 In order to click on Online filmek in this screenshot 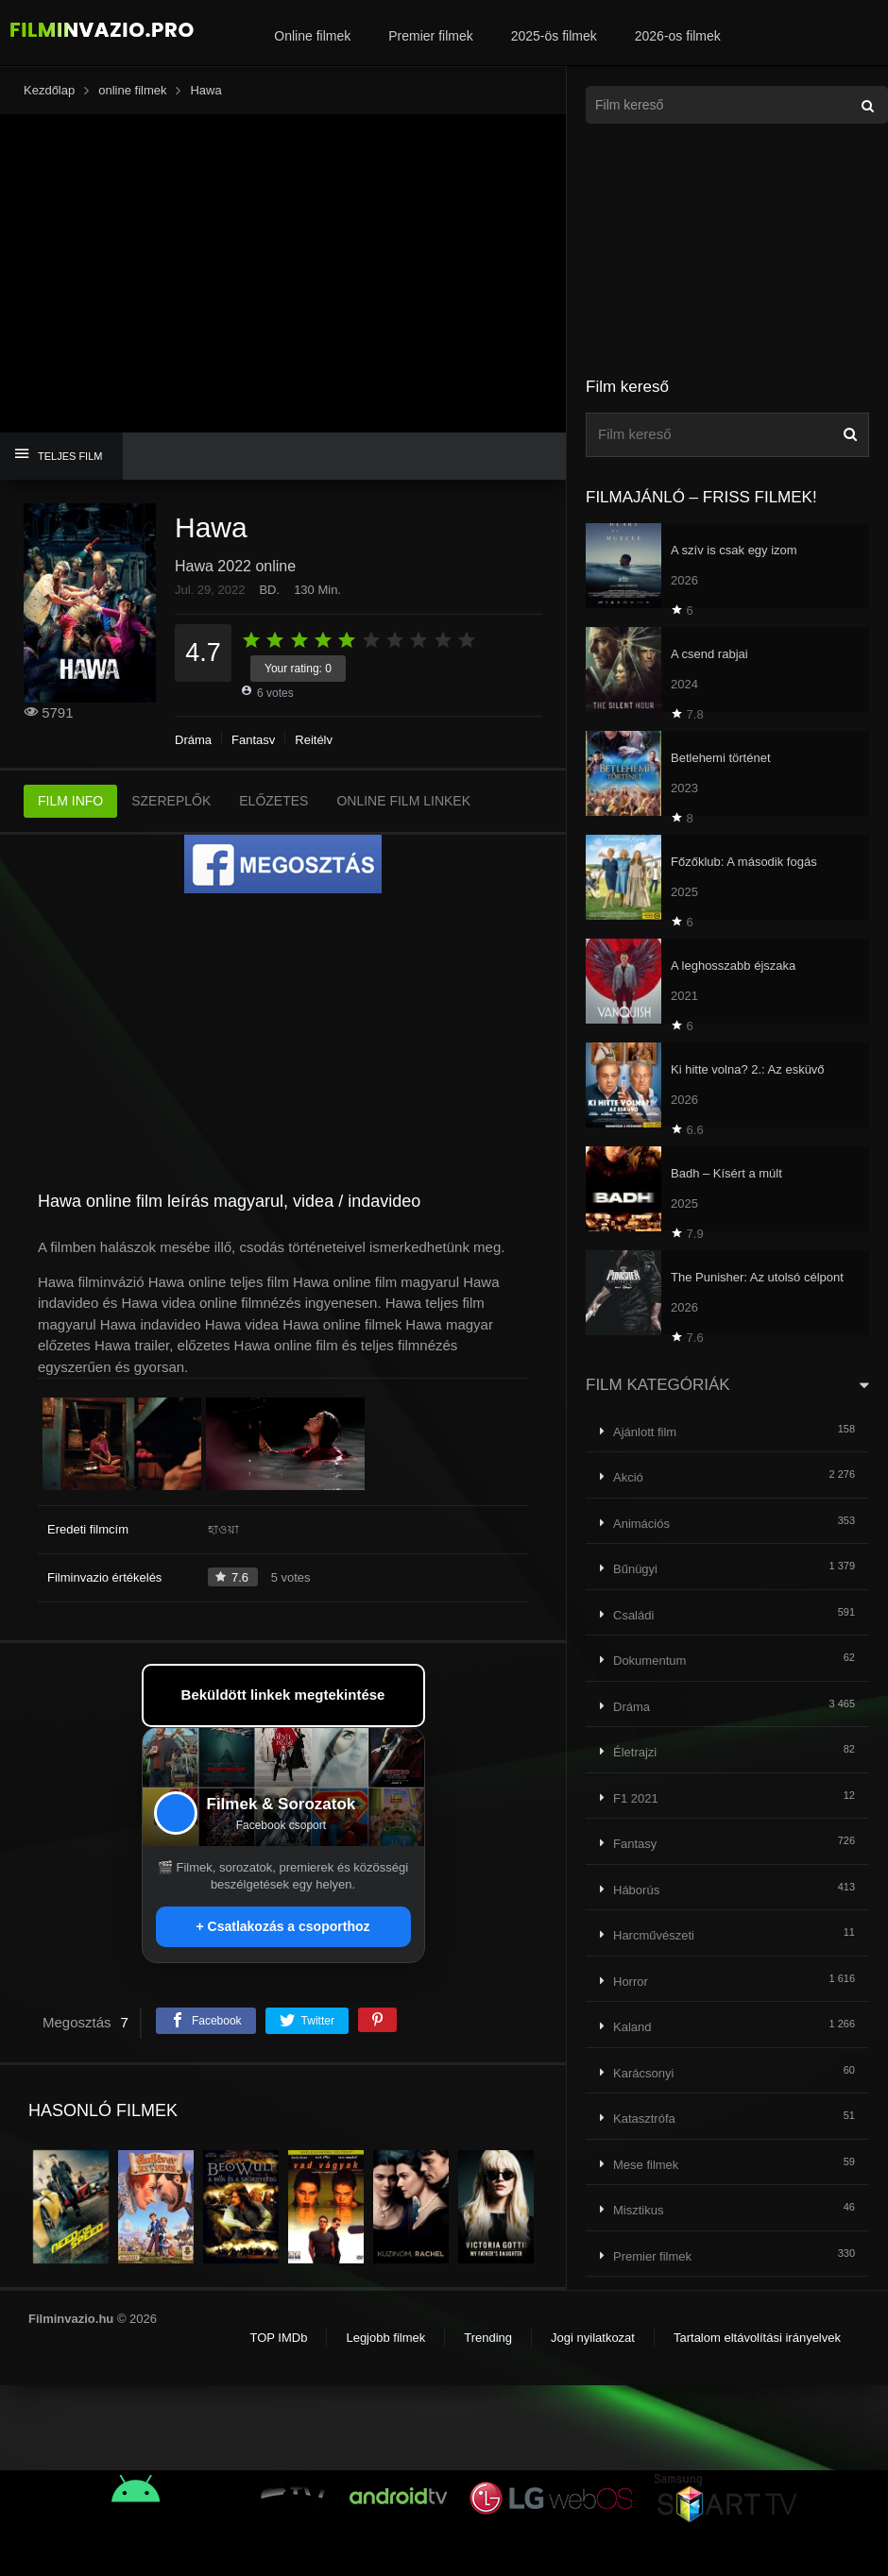, I will do `click(312, 35)`.